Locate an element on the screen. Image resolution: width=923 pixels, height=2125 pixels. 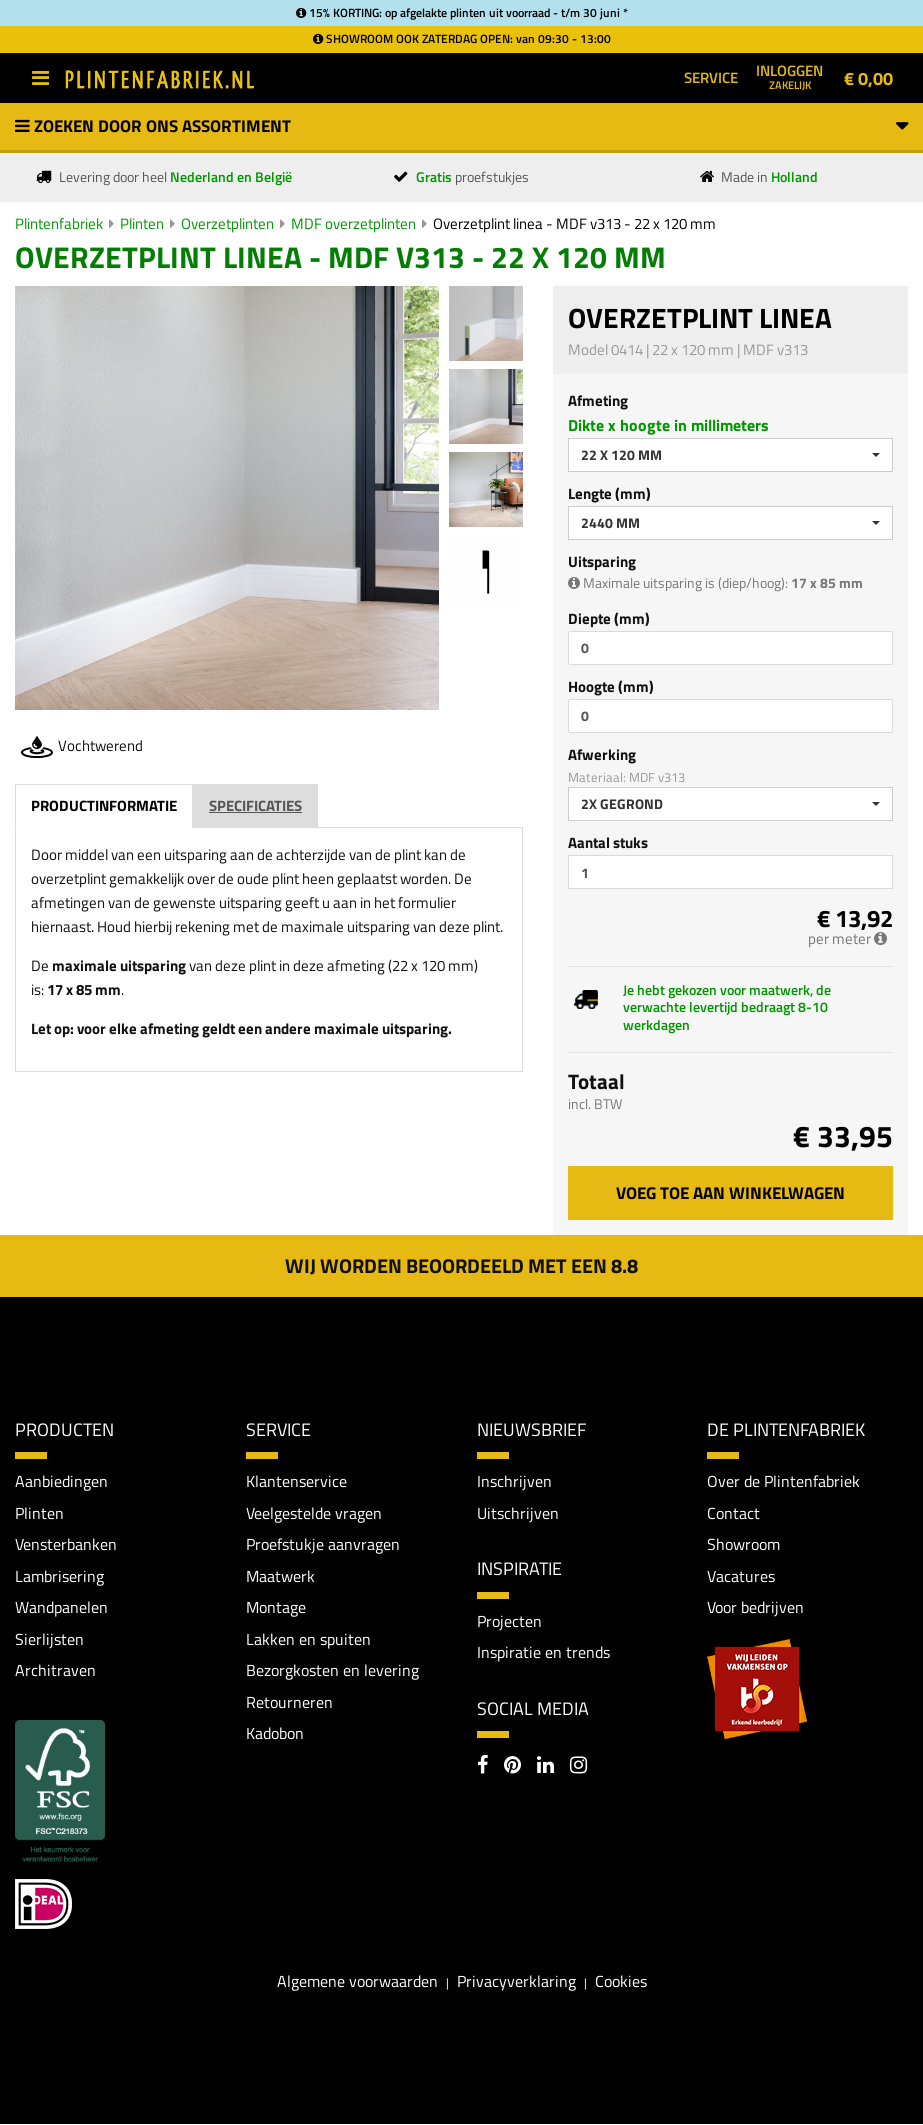
Maatwerk is located at coordinates (280, 1576).